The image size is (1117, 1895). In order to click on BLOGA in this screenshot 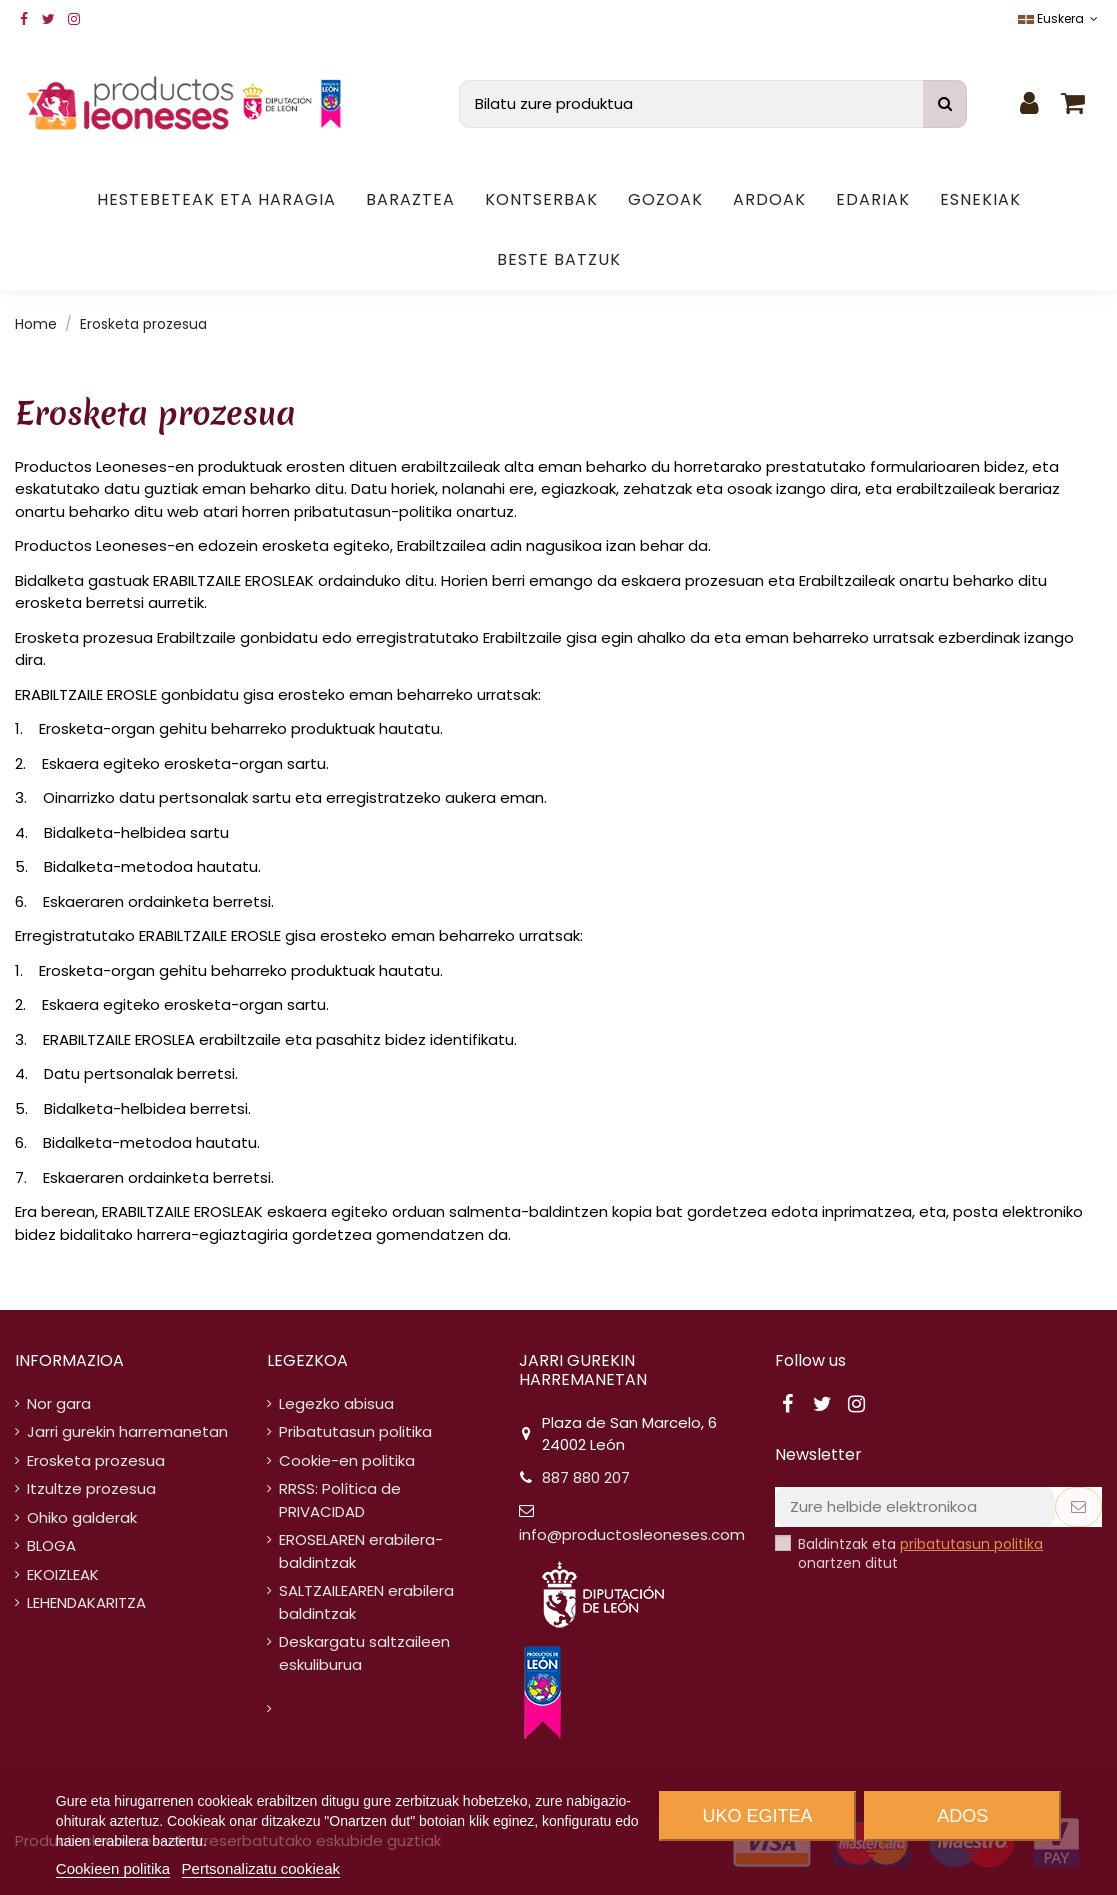, I will do `click(51, 1545)`.